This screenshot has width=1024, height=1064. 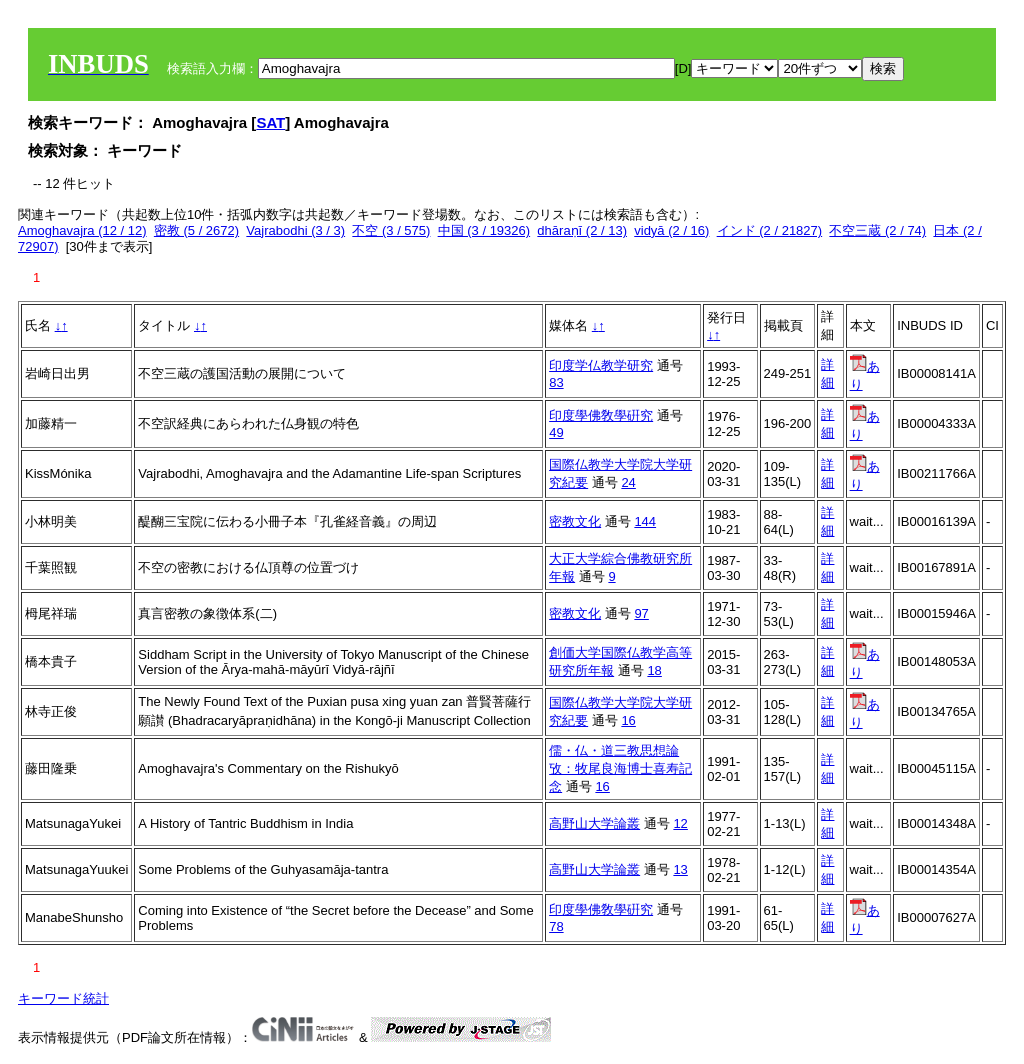 I want to click on 49, so click(x=556, y=432).